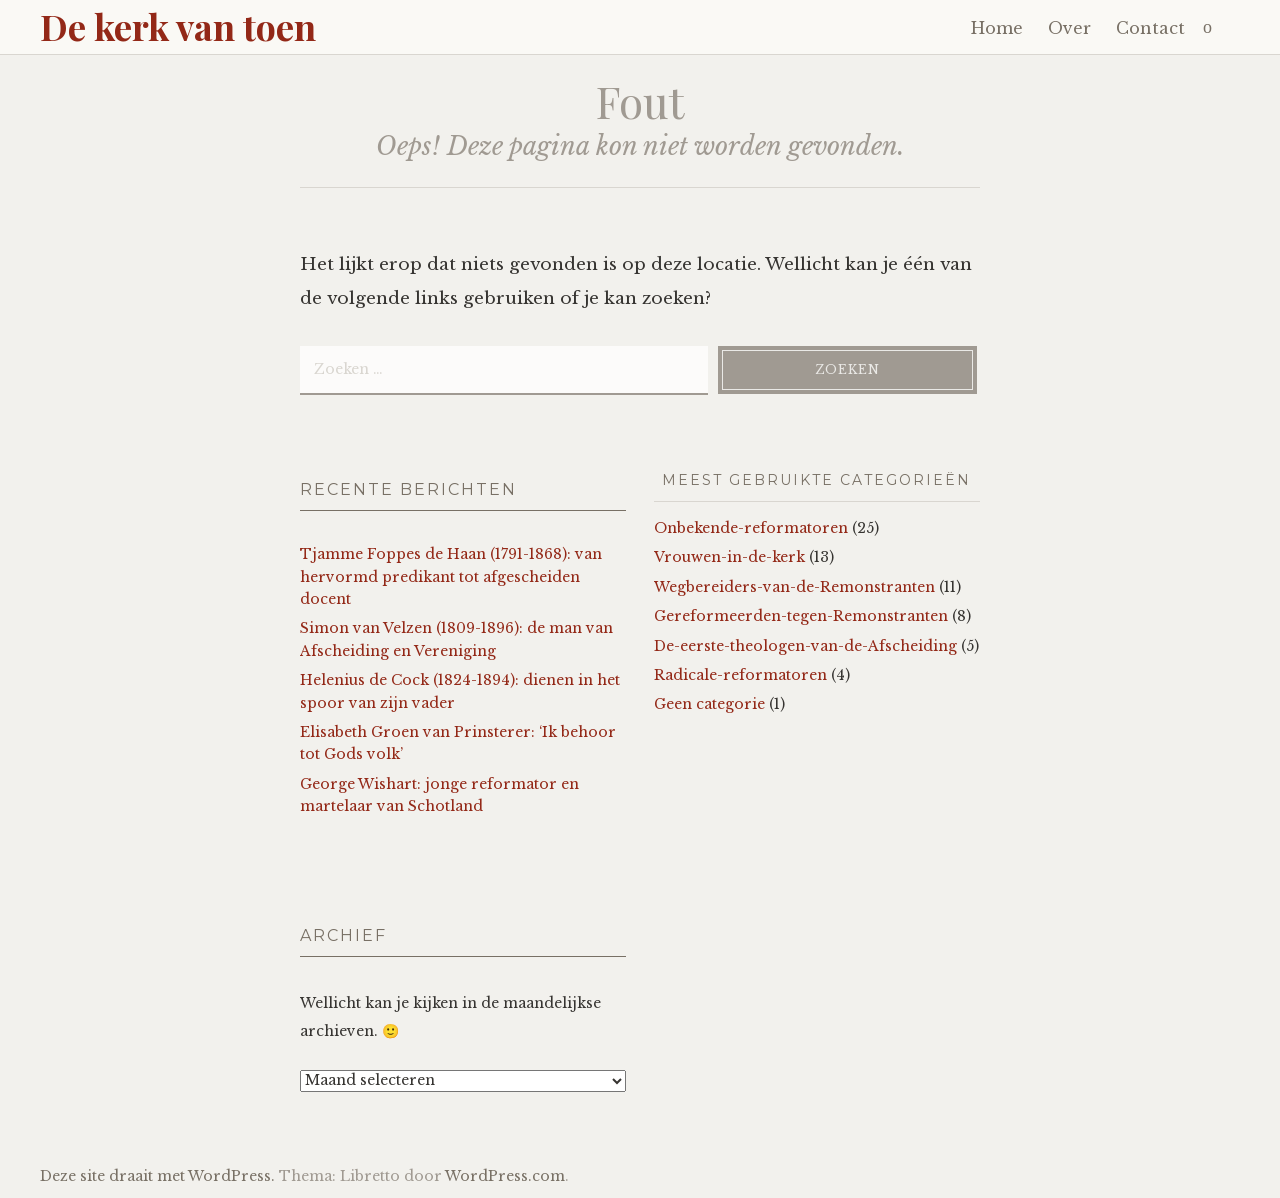 This screenshot has height=1198, width=1280. I want to click on Tjamme Foppes de Haan (1791-1868): van hervormd predikant tot afgescheiden docent, so click(451, 576).